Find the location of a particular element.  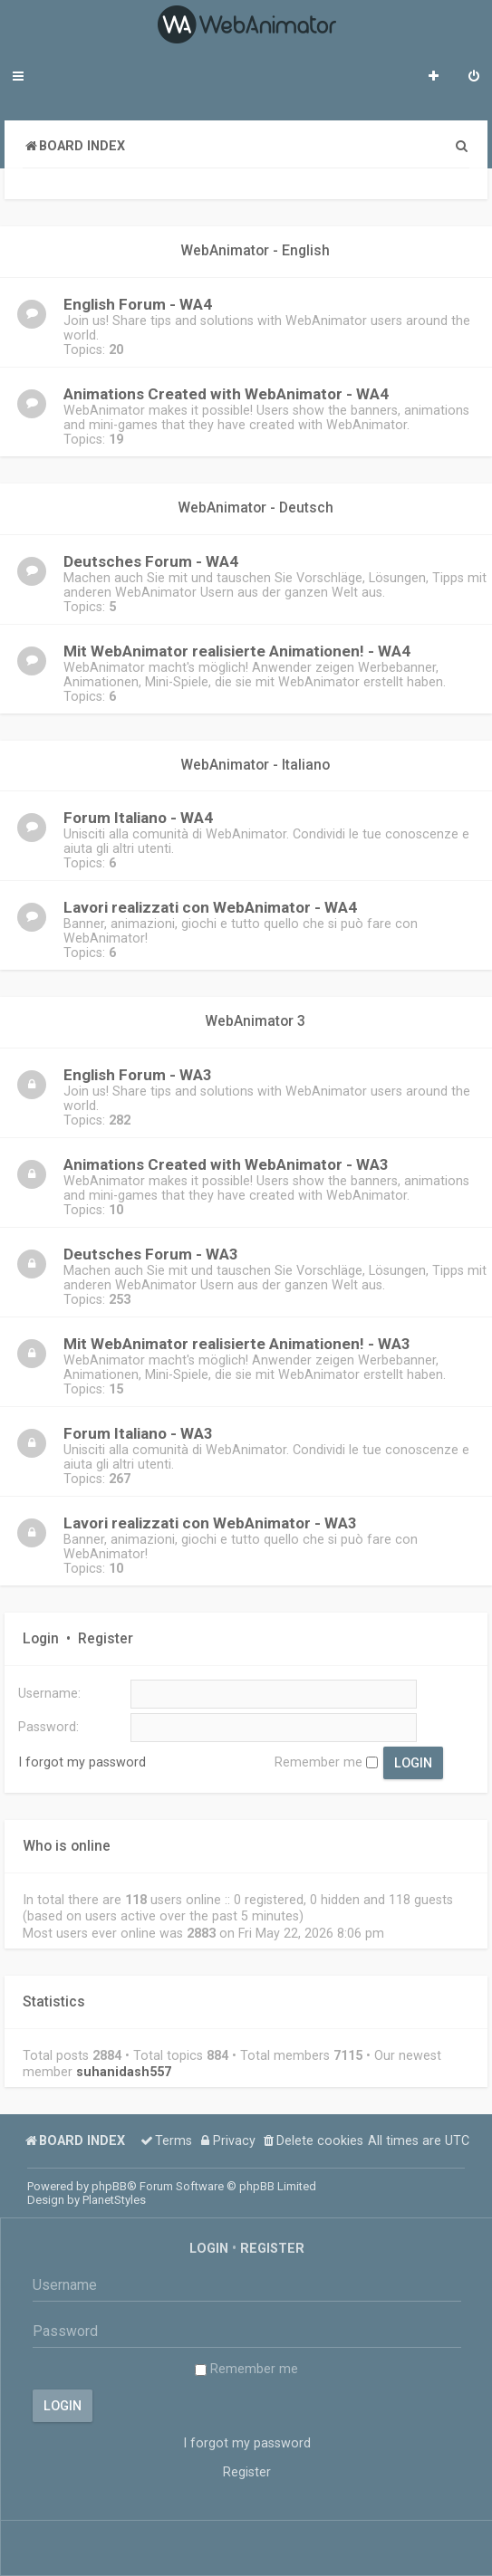

Register is located at coordinates (105, 1639).